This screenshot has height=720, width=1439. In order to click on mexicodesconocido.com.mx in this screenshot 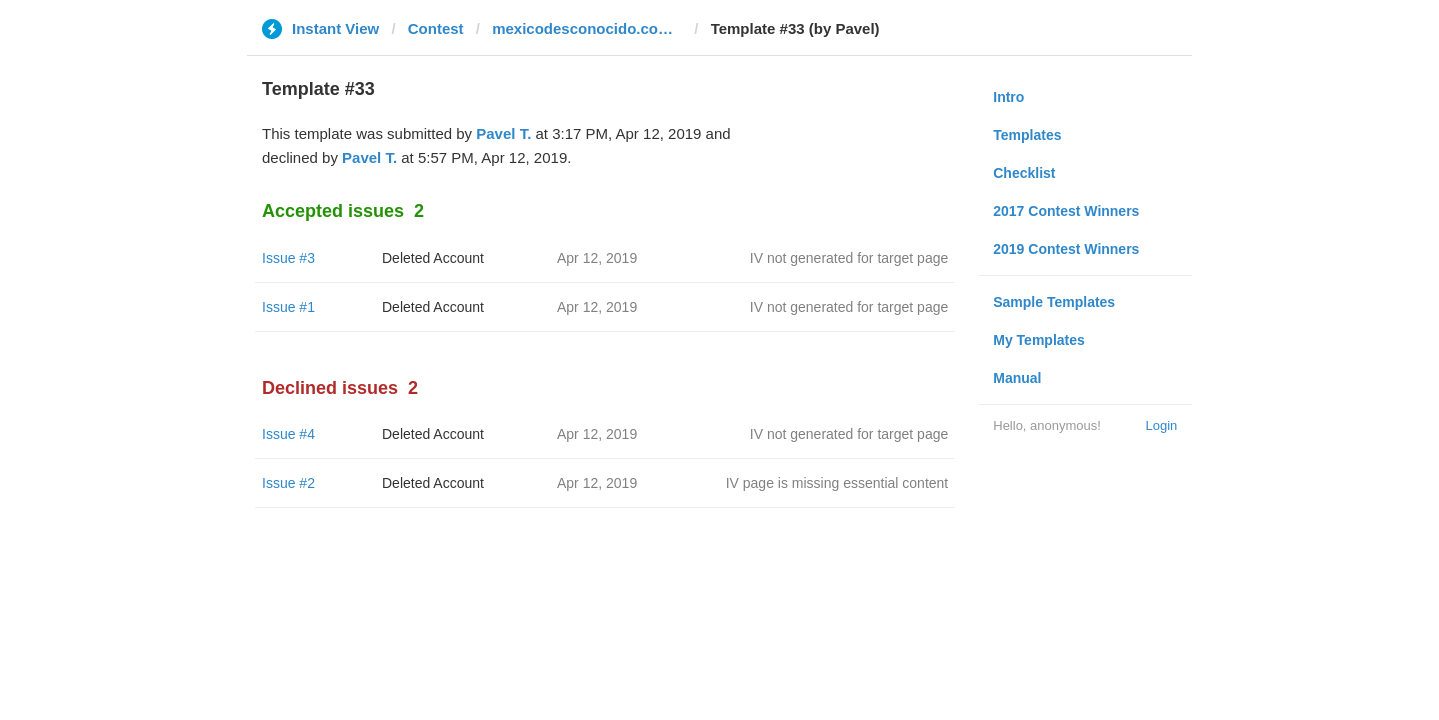, I will do `click(587, 28)`.